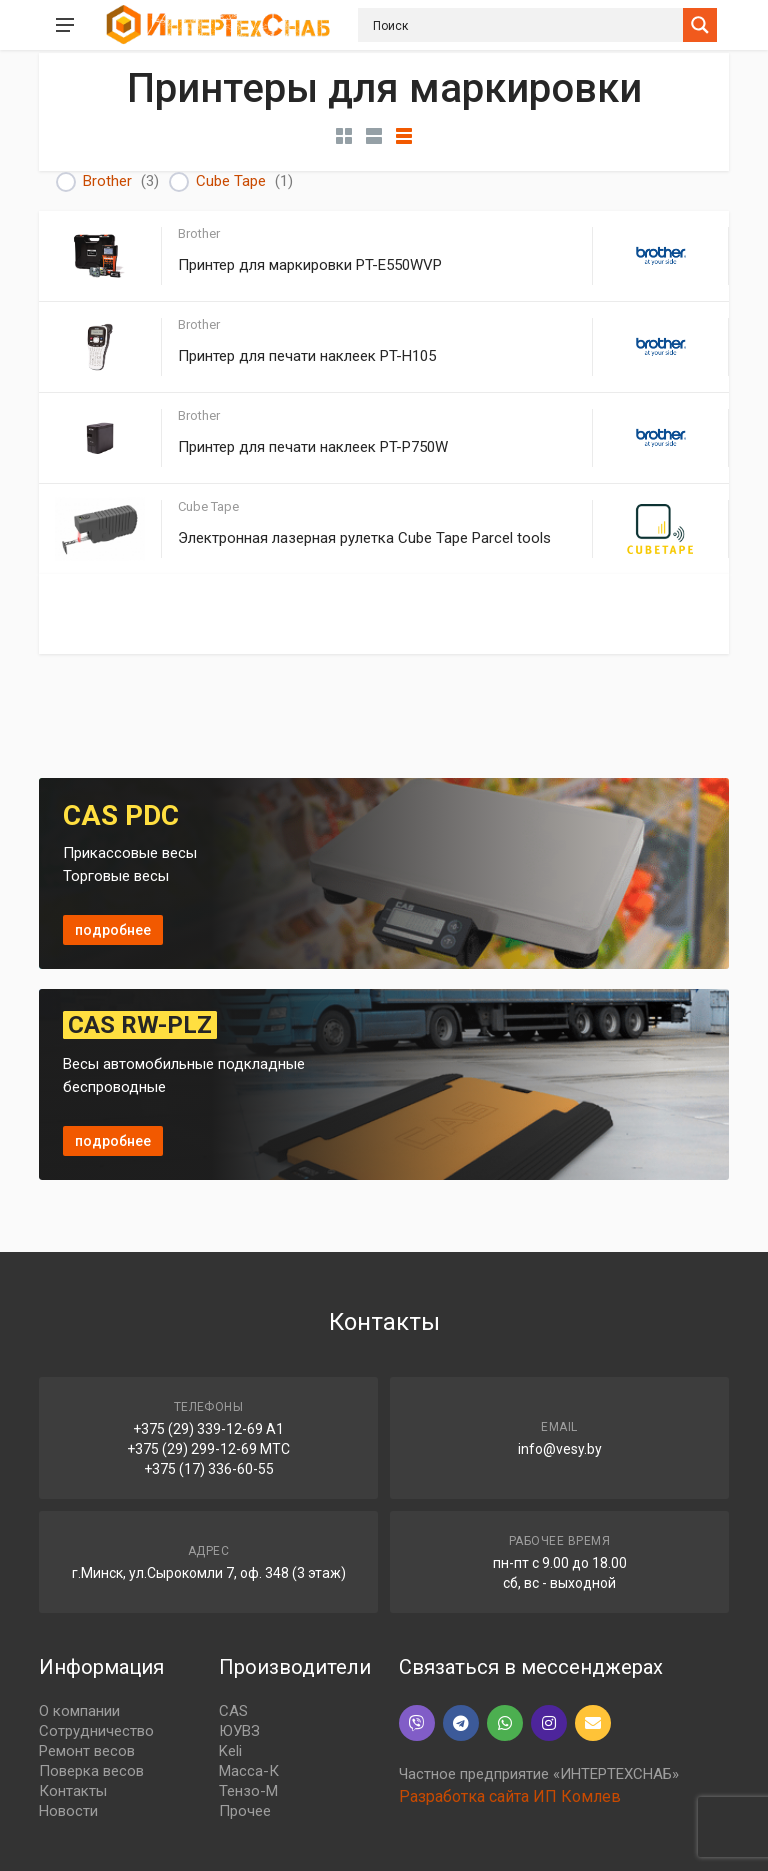  What do you see at coordinates (208, 1429) in the screenshot?
I see `+375 (29) 339-12-69 A1` at bounding box center [208, 1429].